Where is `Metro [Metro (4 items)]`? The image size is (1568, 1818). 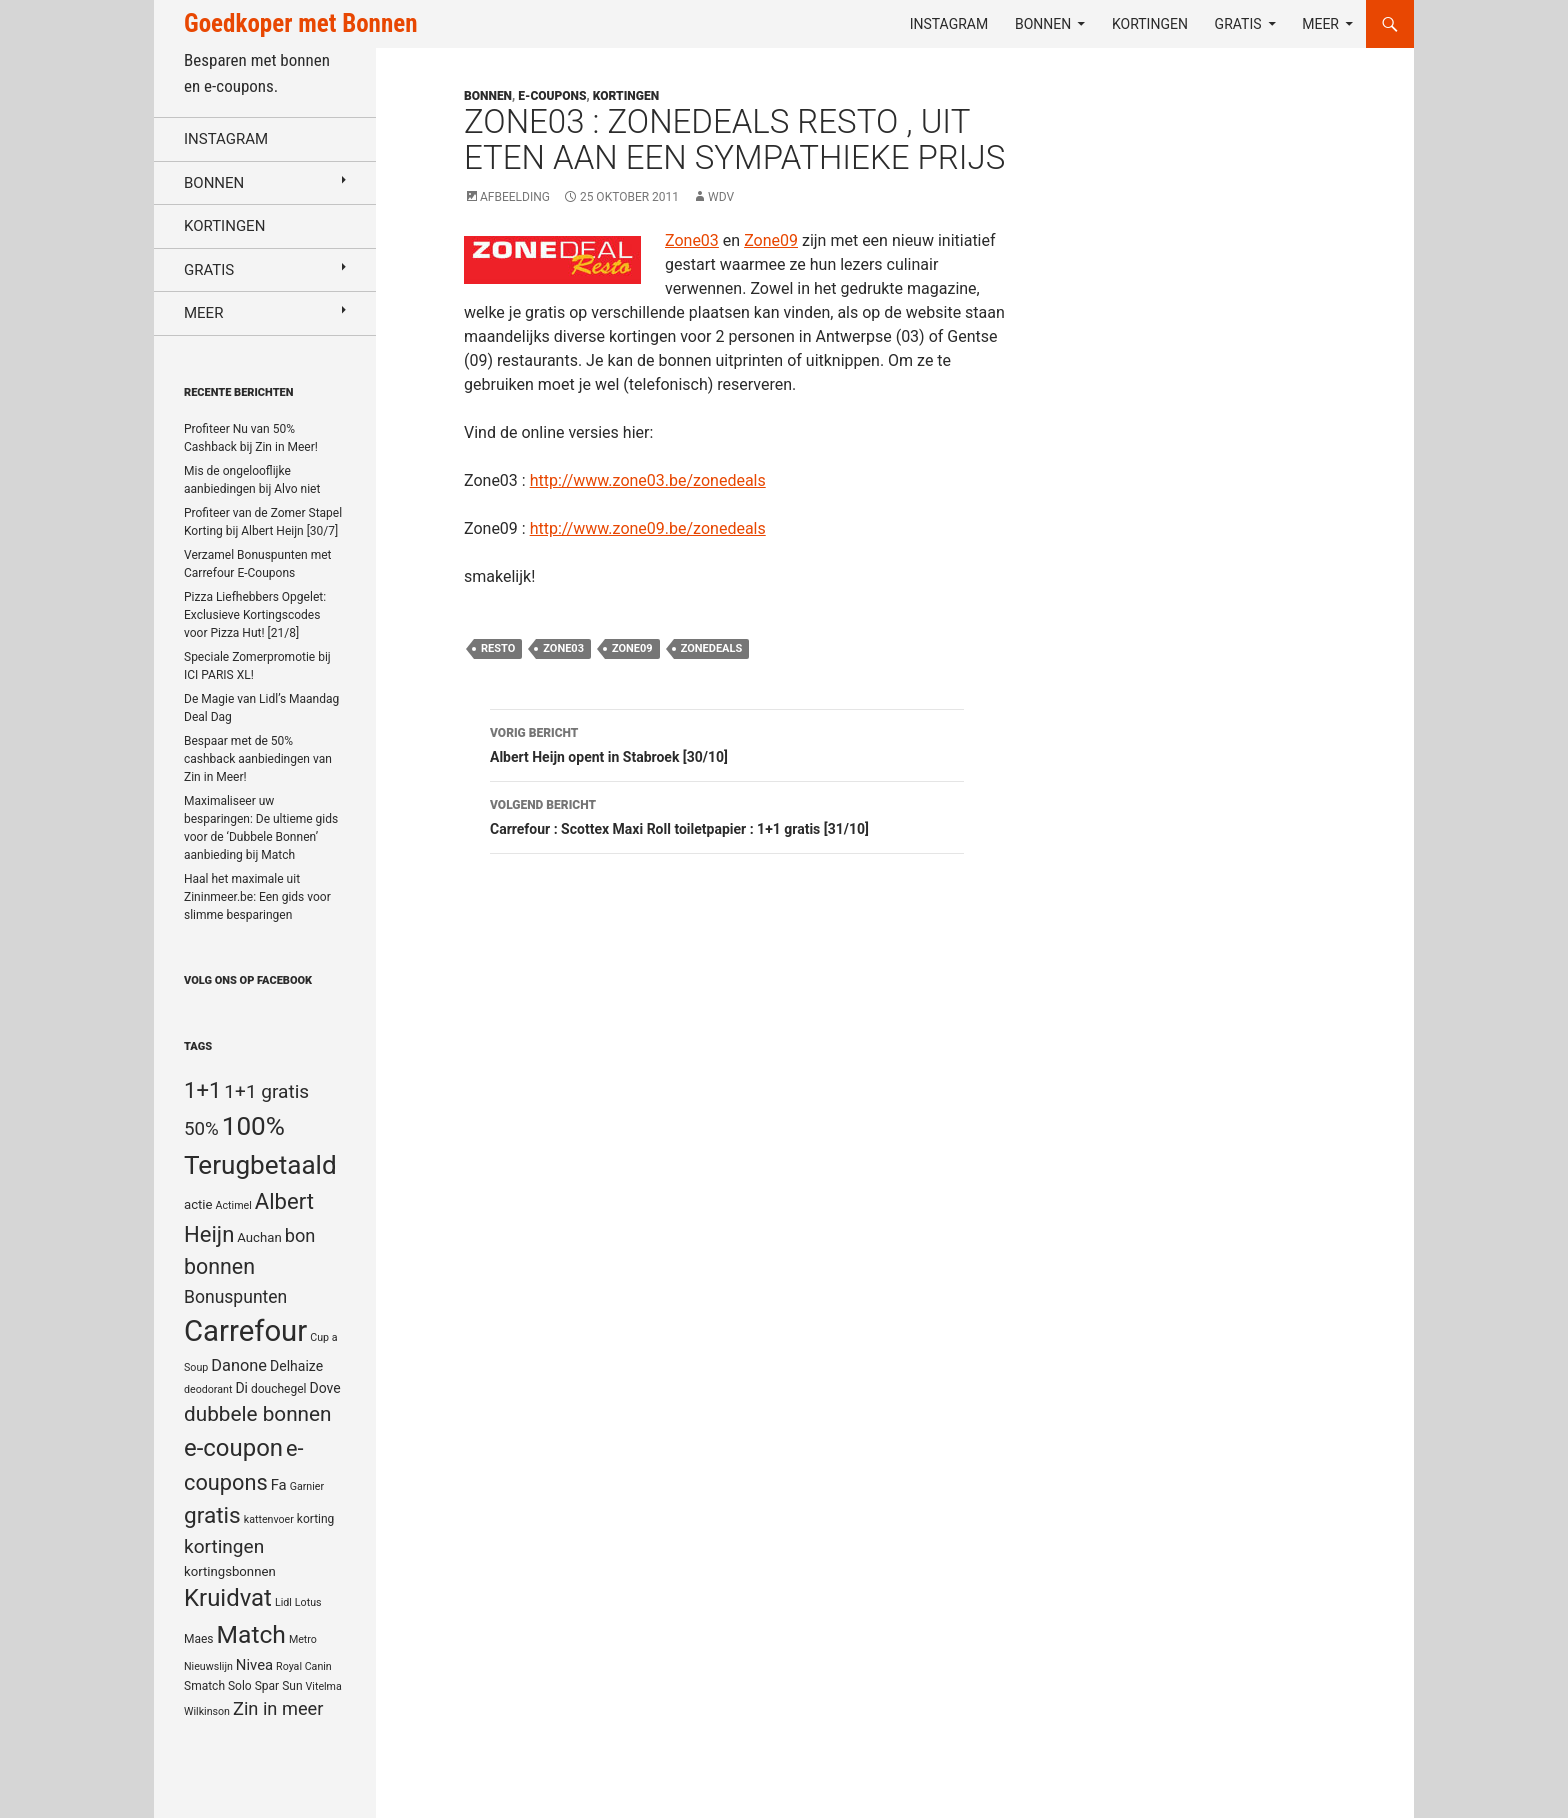
Metro [Metro (4 items)] is located at coordinates (303, 1639).